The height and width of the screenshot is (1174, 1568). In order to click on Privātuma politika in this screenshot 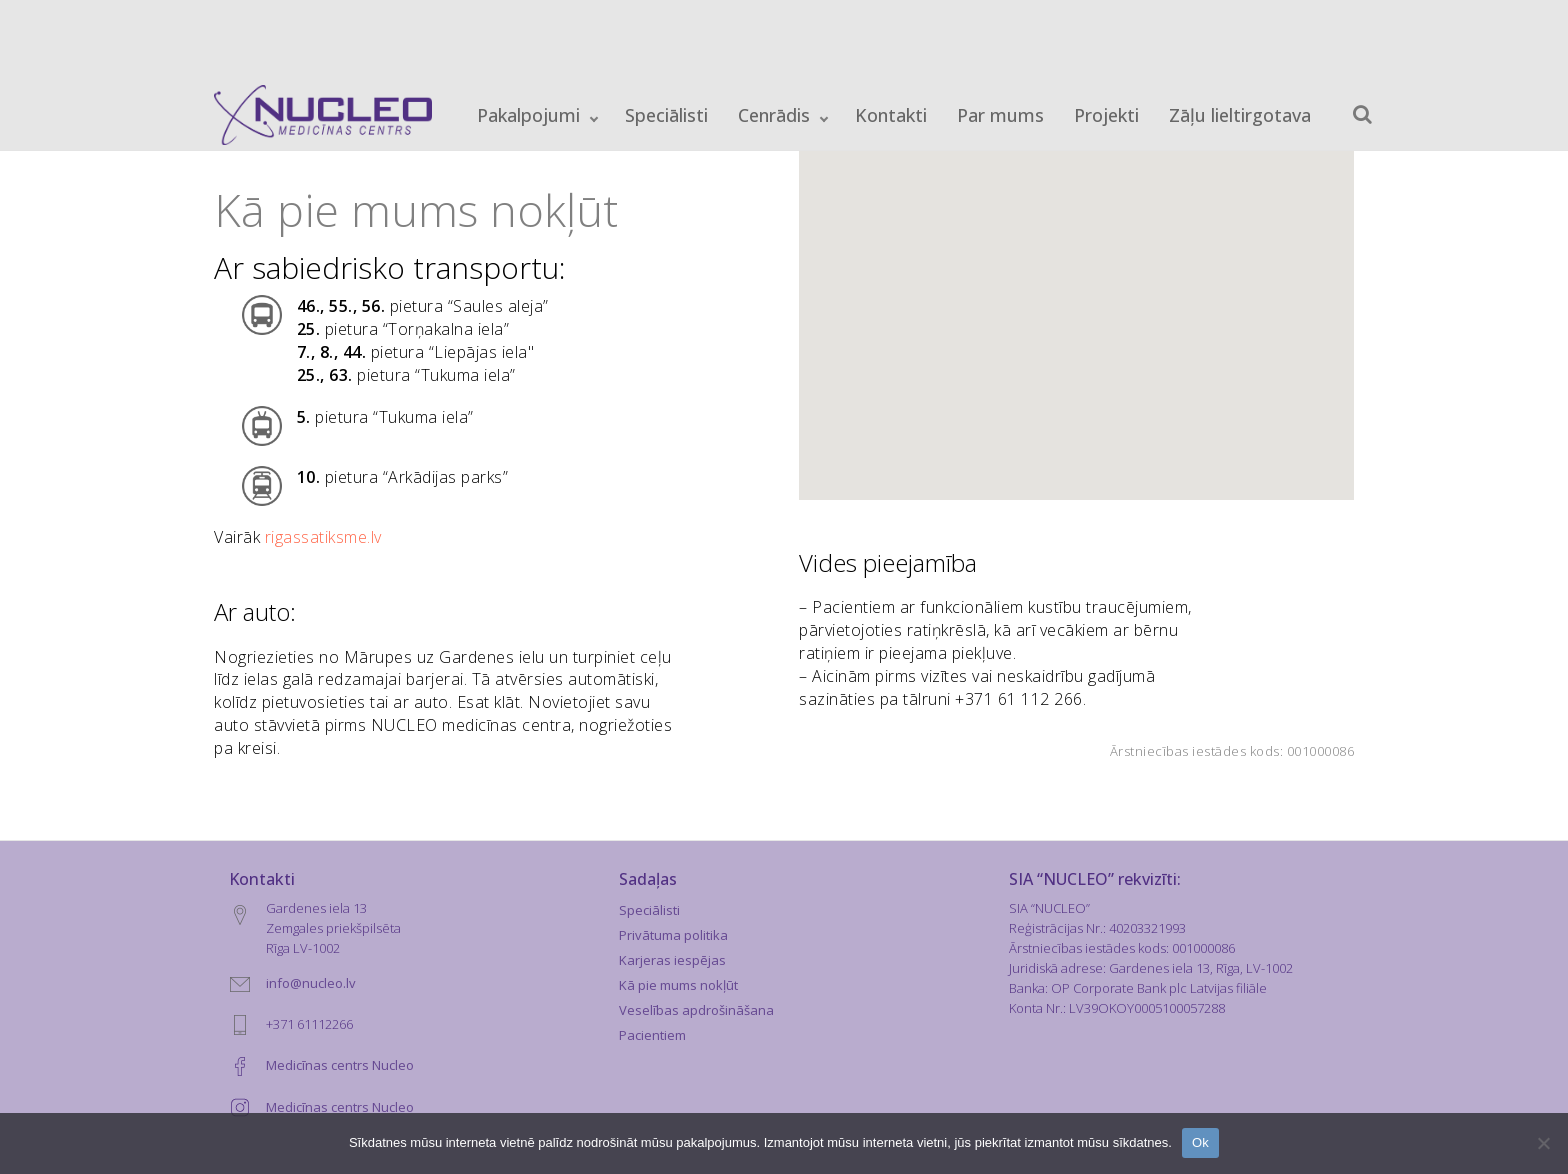, I will do `click(673, 935)`.